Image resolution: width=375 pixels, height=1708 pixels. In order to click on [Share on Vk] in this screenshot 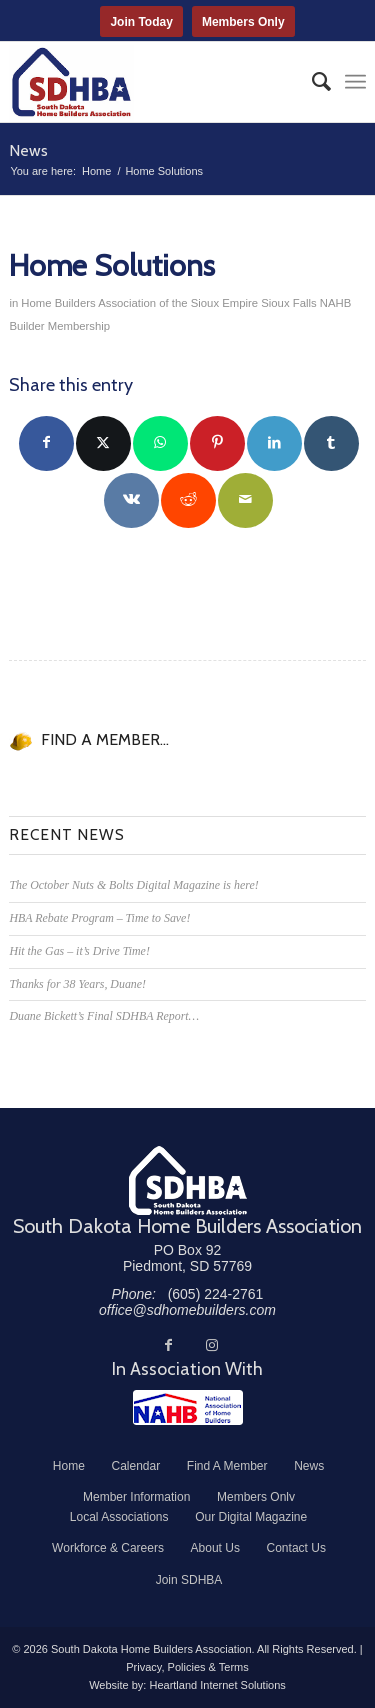, I will do `click(131, 500)`.